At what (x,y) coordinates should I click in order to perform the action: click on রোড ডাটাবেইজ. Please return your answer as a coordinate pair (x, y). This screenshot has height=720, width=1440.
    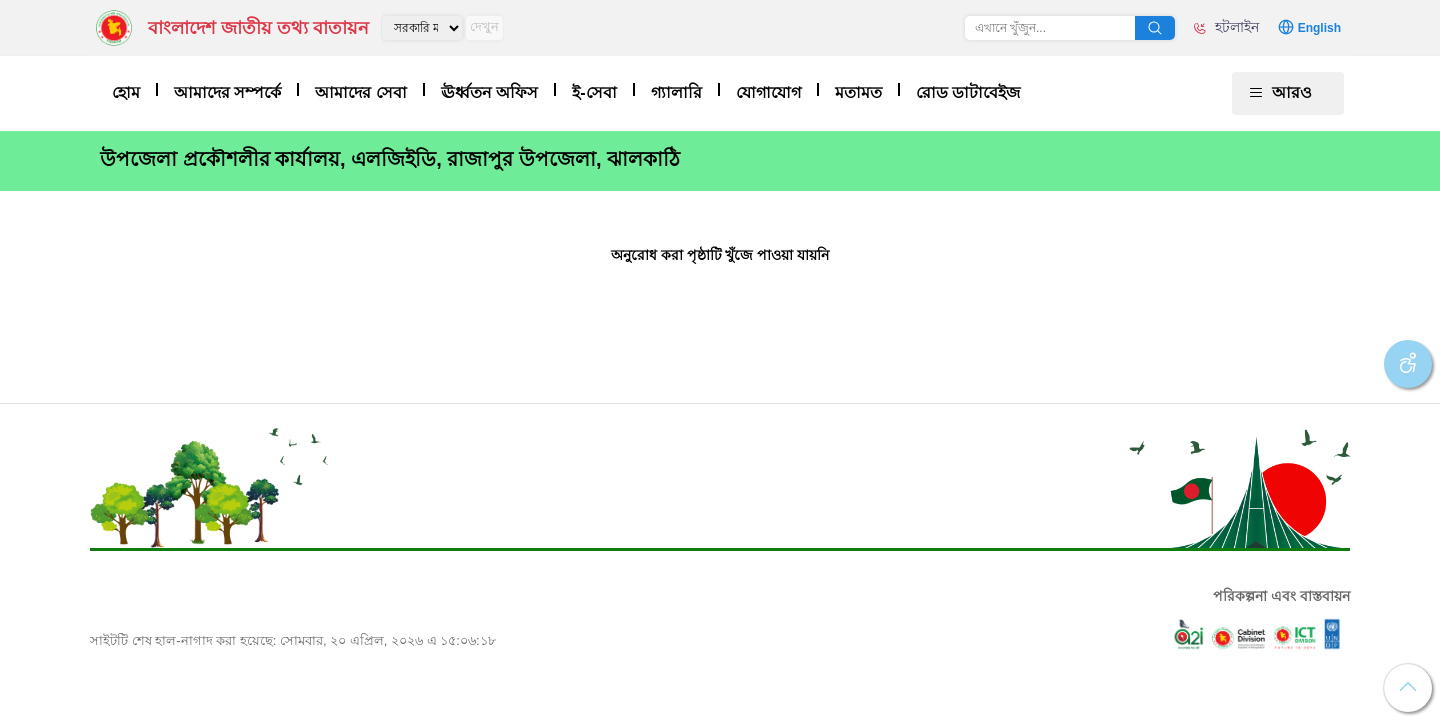
    Looking at the image, I should click on (968, 92).